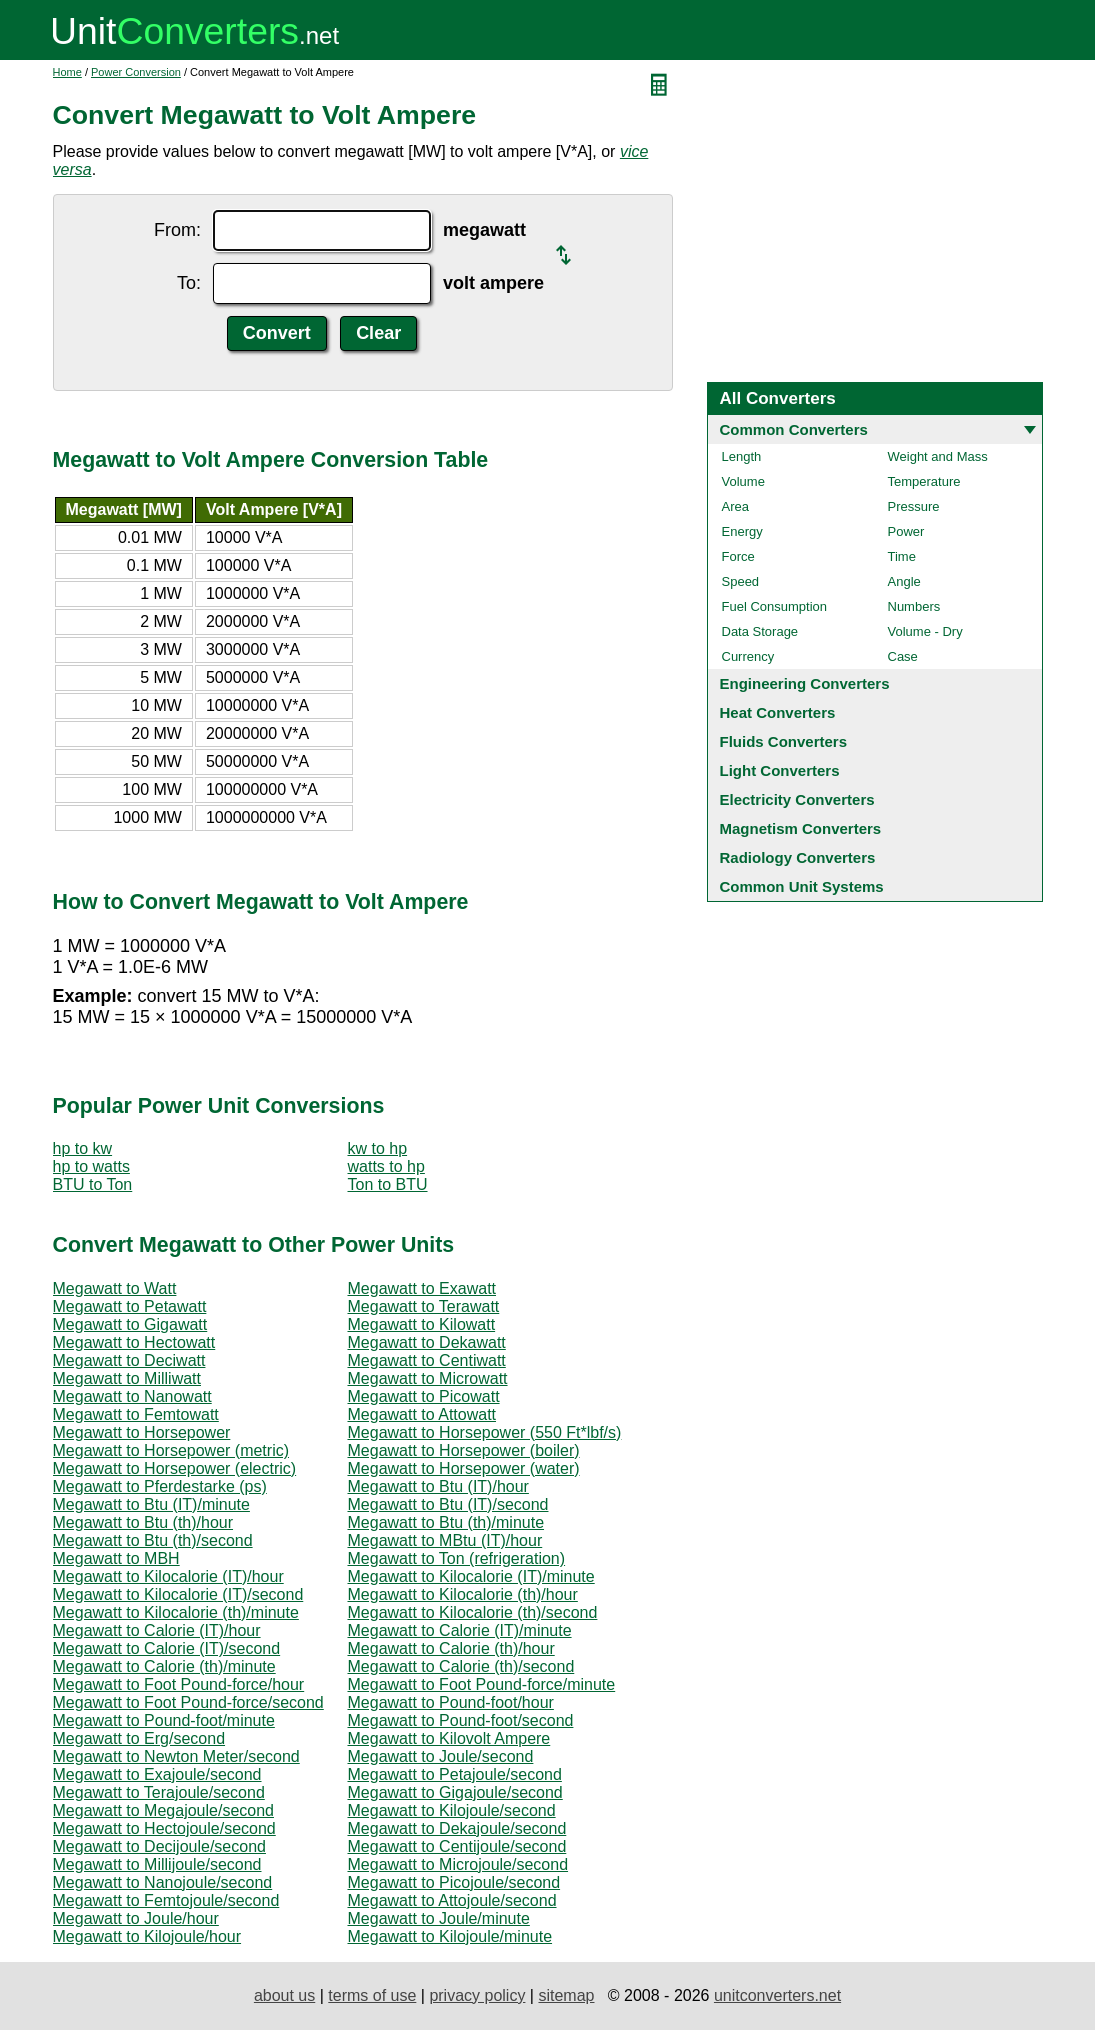 This screenshot has height=2030, width=1095. I want to click on Megawatt to Picowatt, so click(424, 1396).